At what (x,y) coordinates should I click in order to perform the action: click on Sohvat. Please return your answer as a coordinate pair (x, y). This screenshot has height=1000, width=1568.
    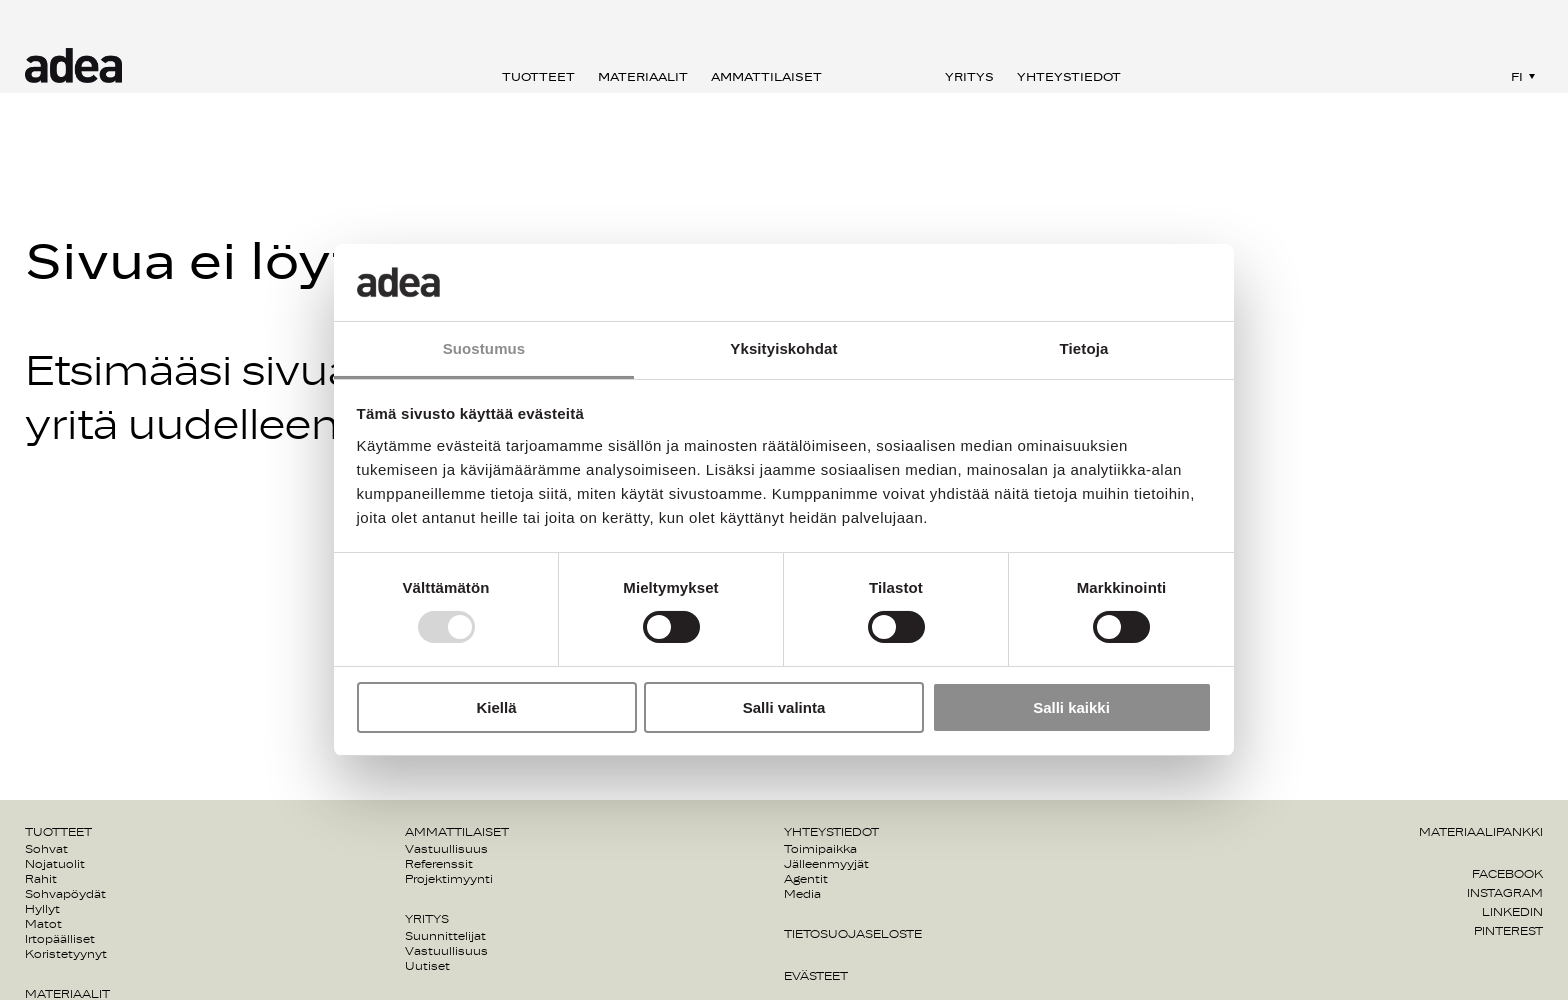
    Looking at the image, I should click on (46, 849).